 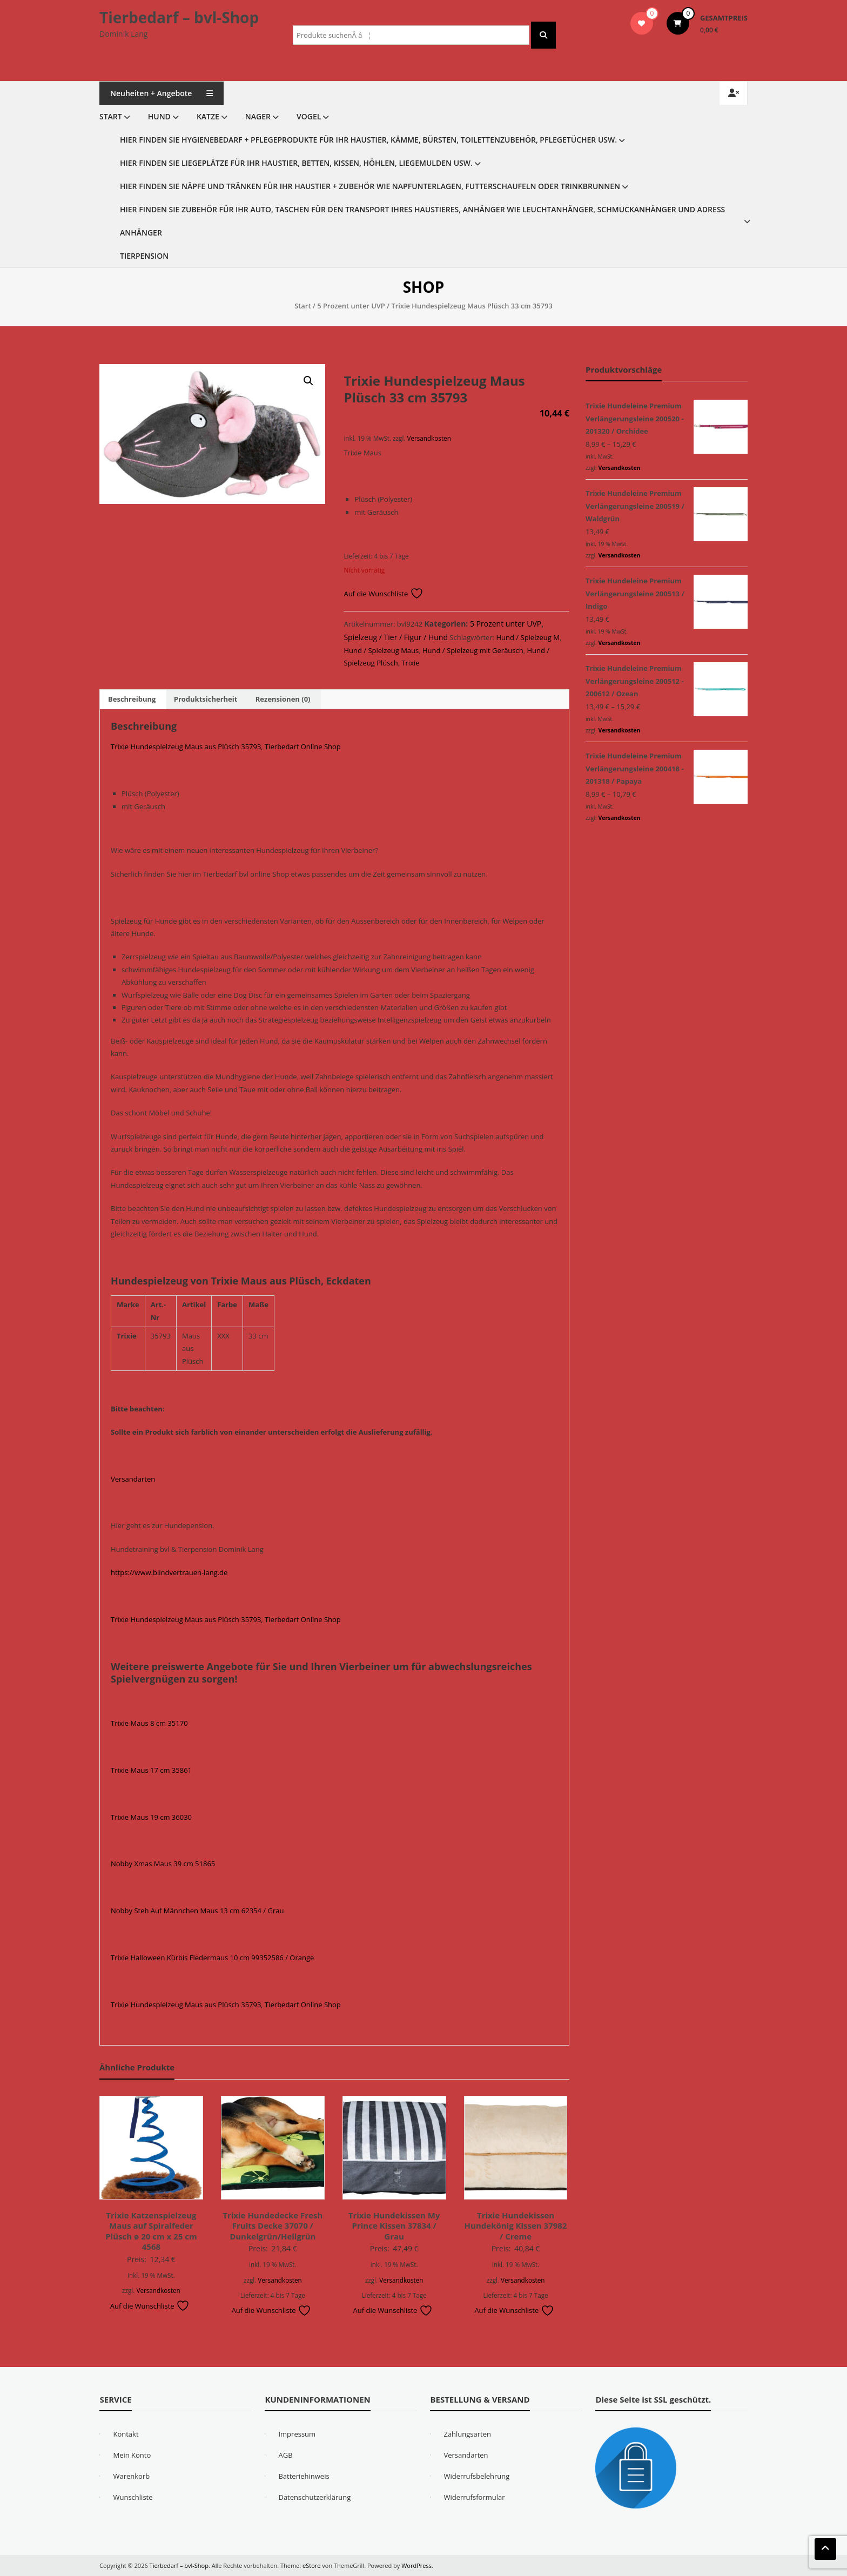 I want to click on Nager, so click(x=258, y=116).